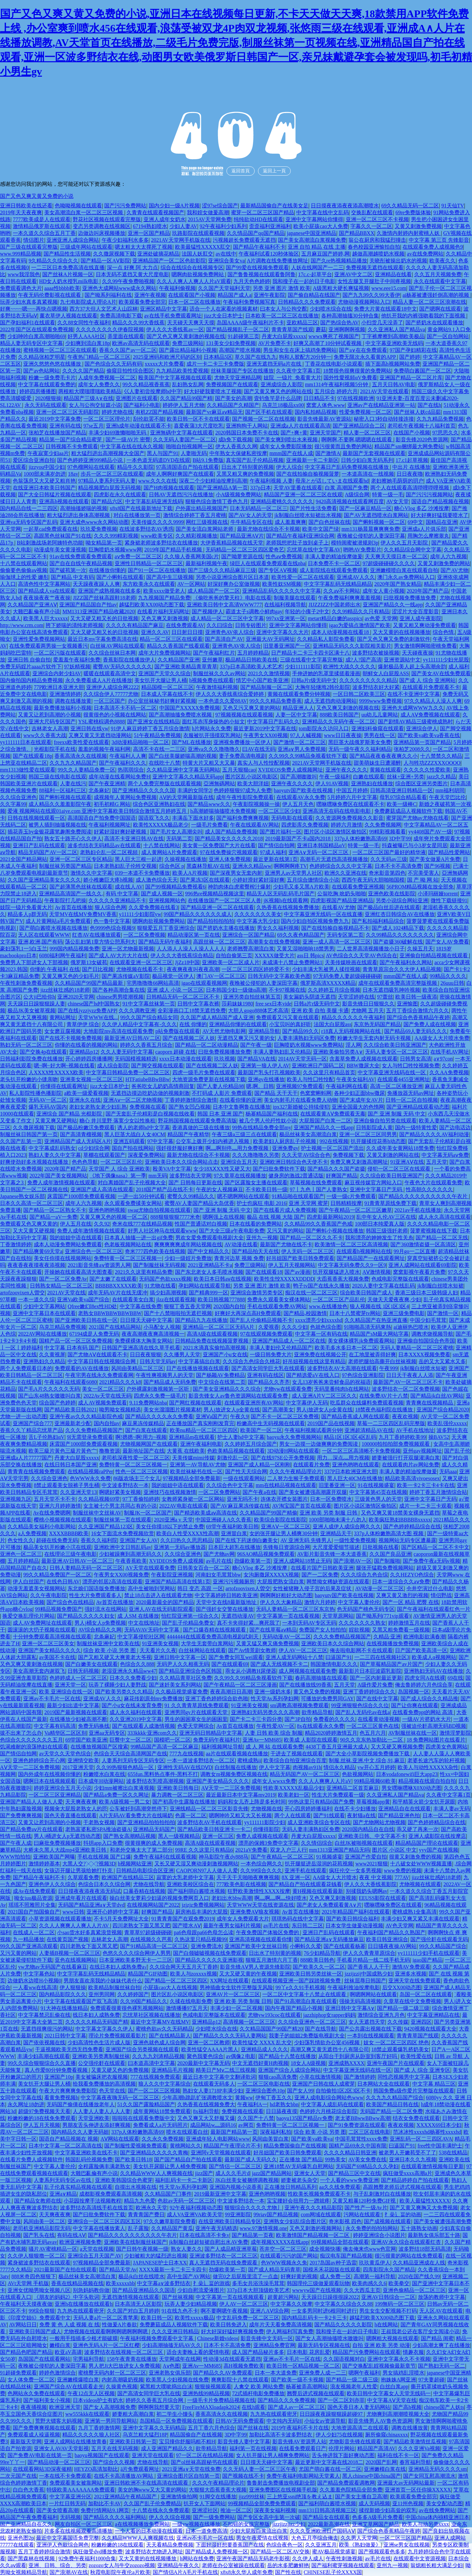 The width and height of the screenshot is (472, 2576). I want to click on 777AV, so click(402, 1877).